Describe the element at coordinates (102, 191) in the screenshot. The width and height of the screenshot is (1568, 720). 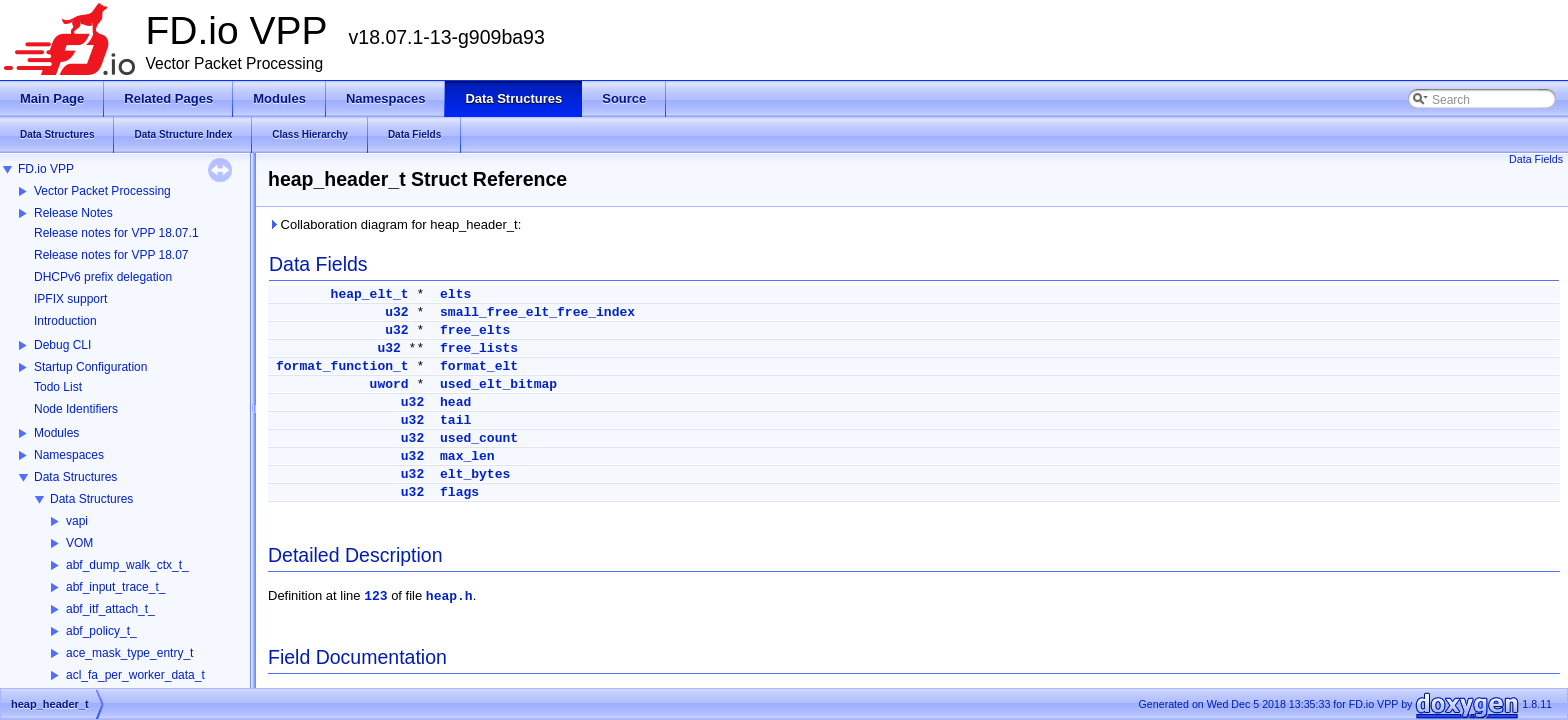
I see `Vector Packet Processing` at that location.